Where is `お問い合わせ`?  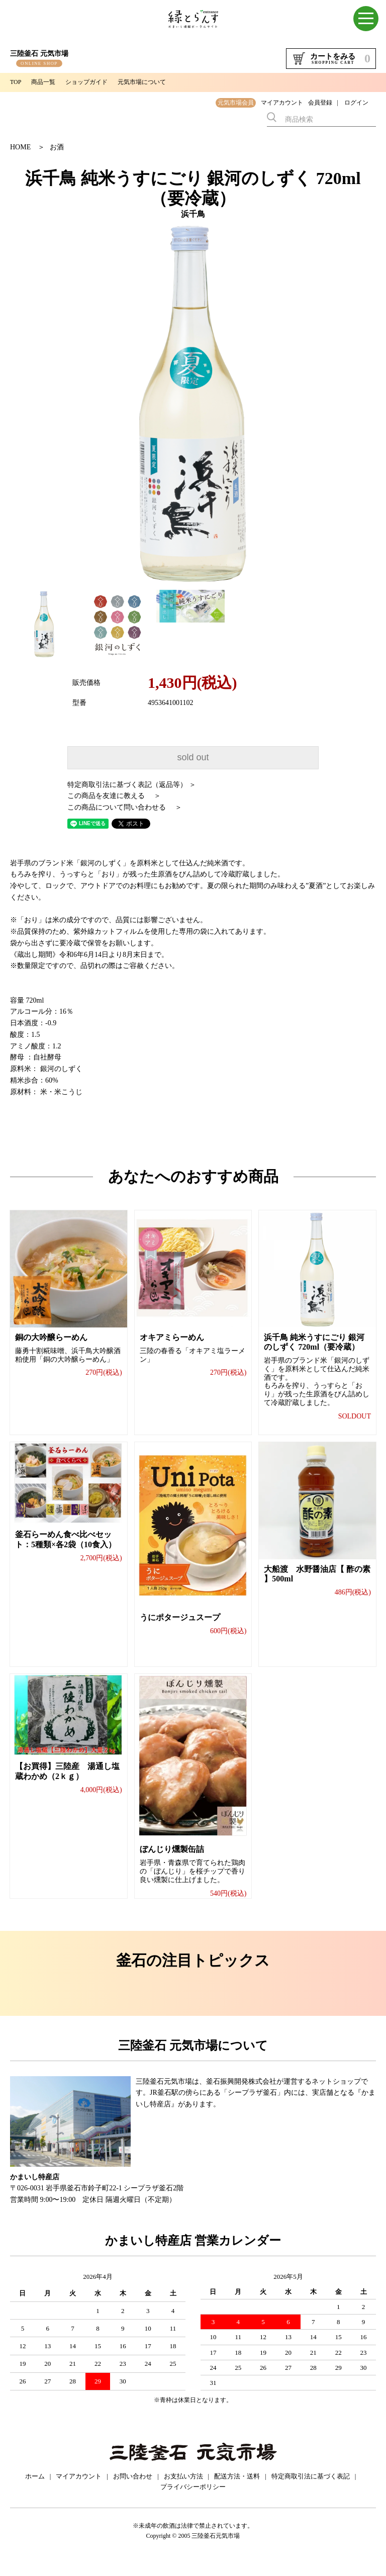
お問い合わせ is located at coordinates (132, 2491).